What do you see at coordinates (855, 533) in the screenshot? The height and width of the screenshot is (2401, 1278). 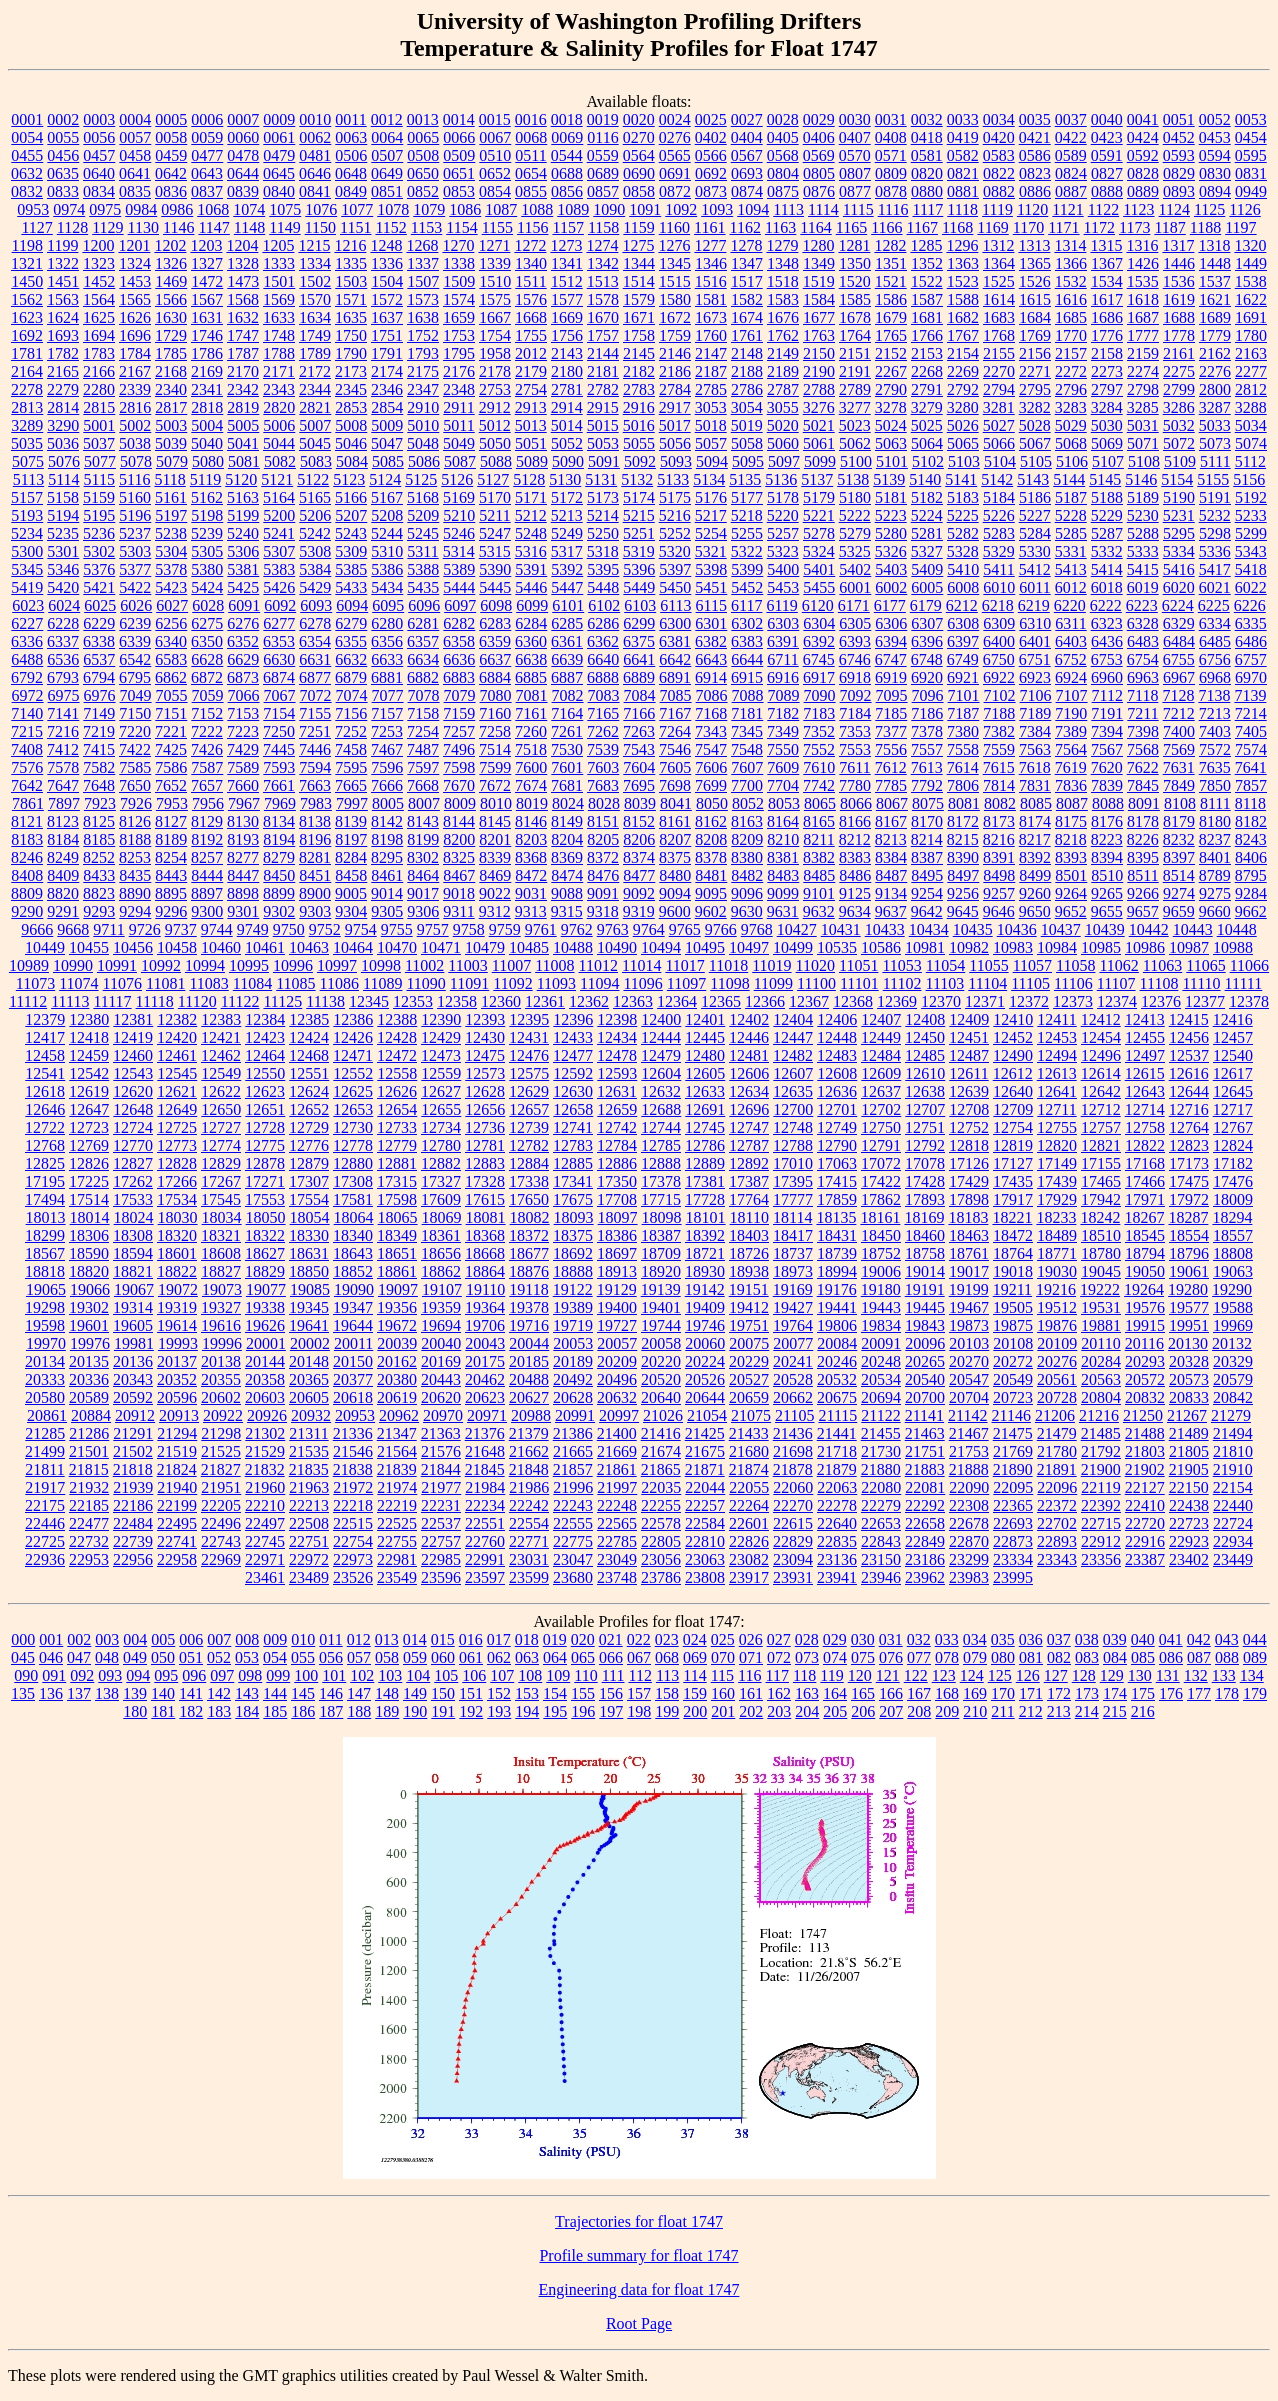 I see `5279` at bounding box center [855, 533].